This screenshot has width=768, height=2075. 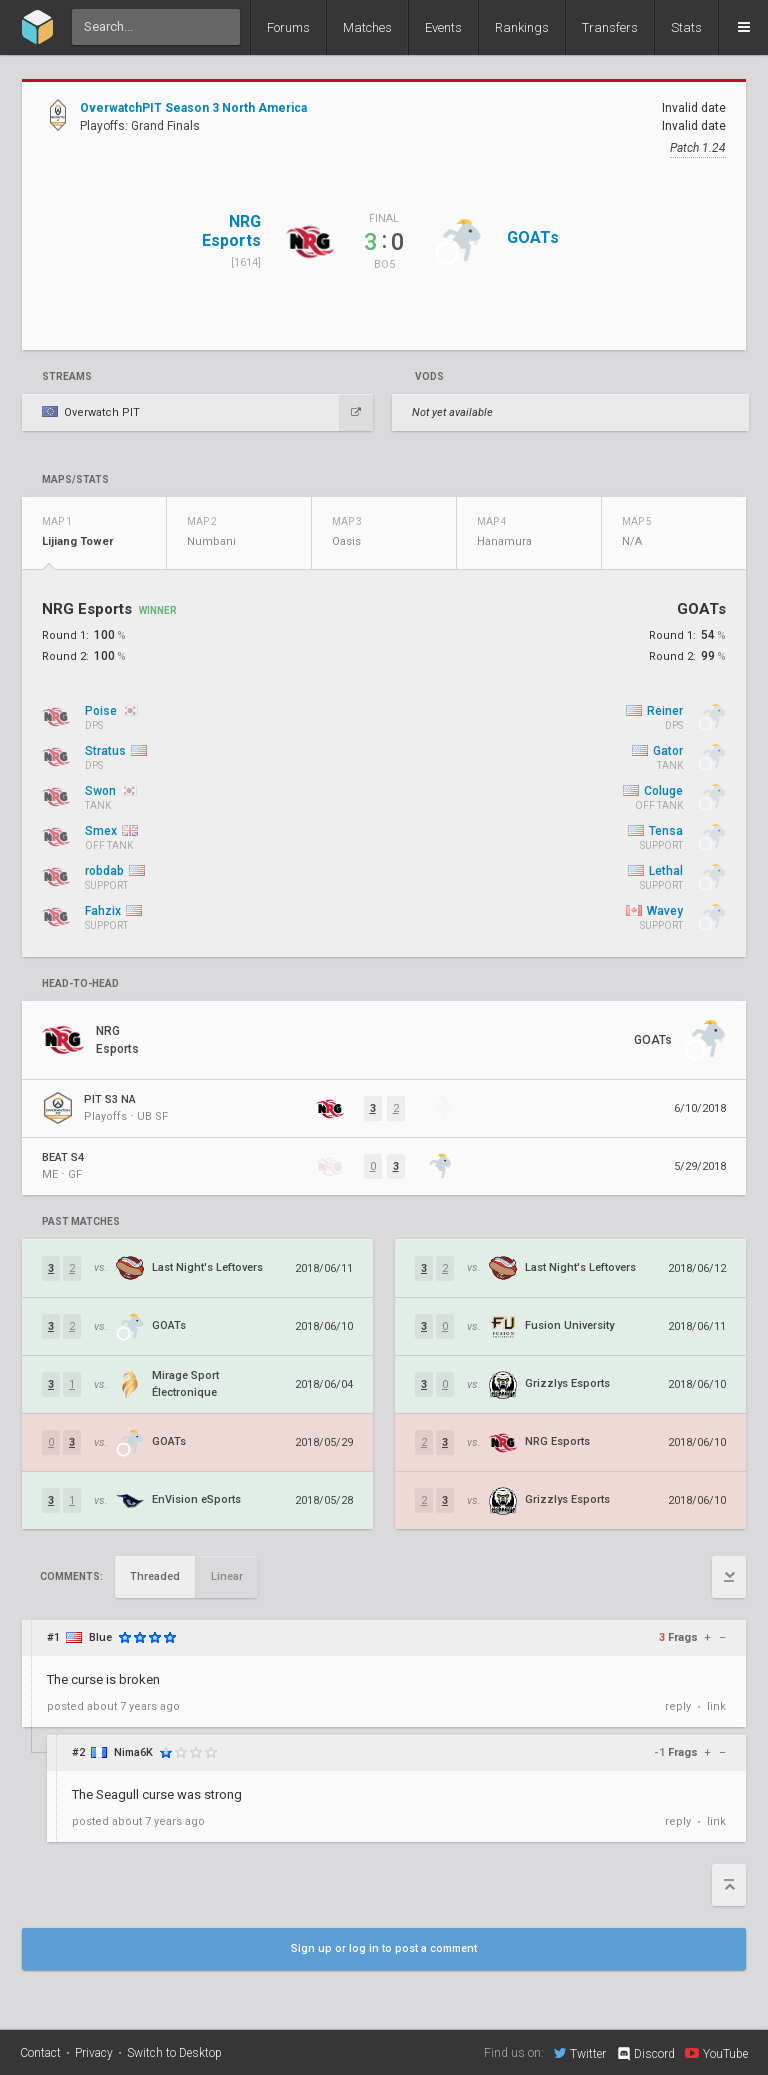 What do you see at coordinates (443, 27) in the screenshot?
I see `Events` at bounding box center [443, 27].